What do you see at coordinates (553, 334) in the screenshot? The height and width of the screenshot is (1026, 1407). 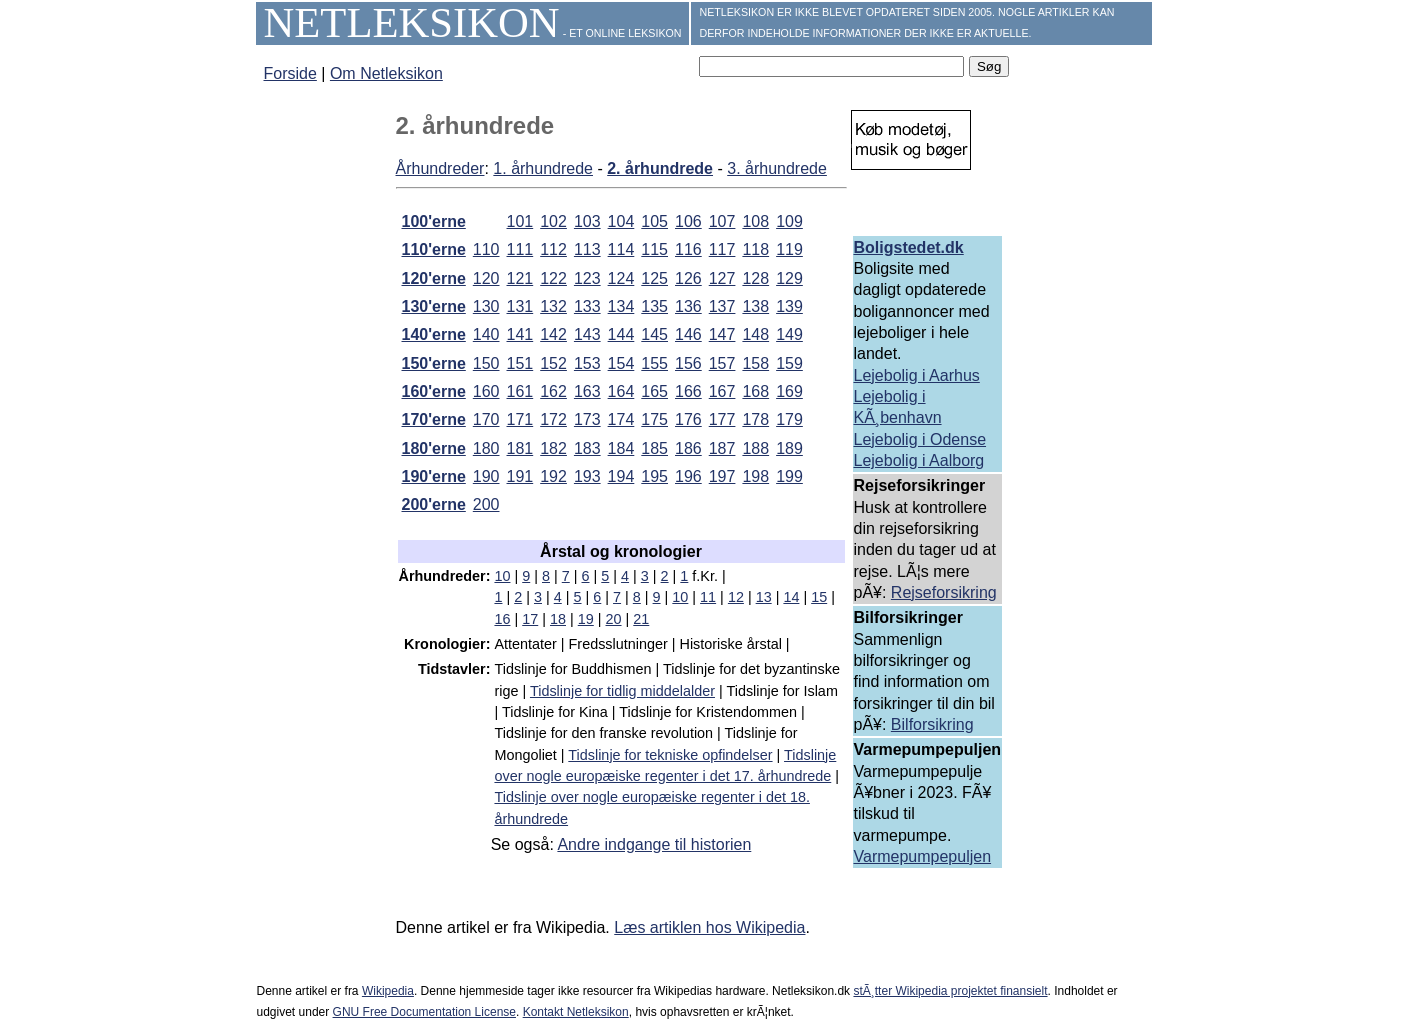 I see `142` at bounding box center [553, 334].